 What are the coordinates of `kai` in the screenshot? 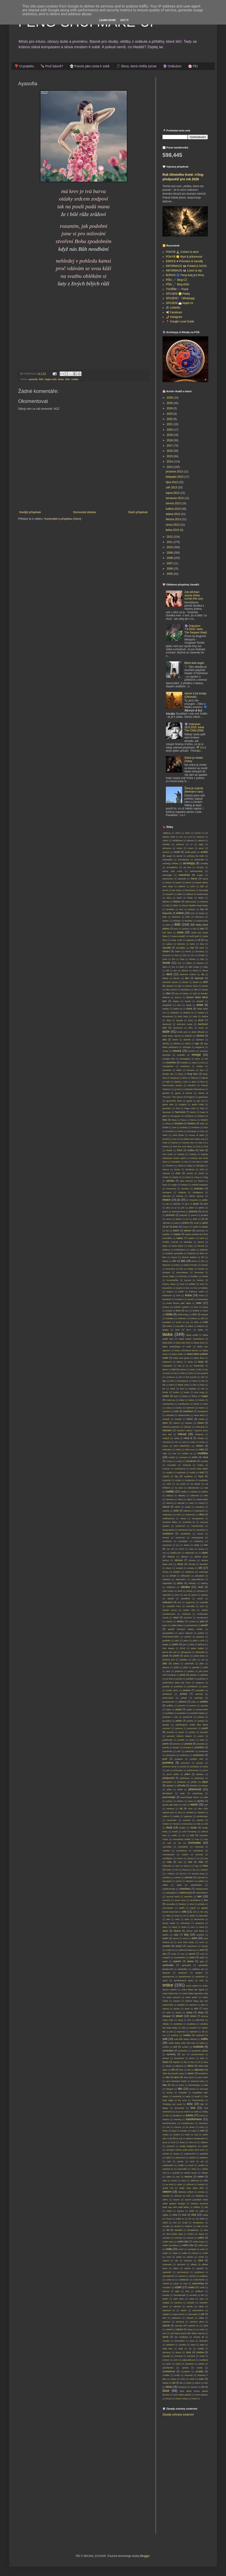 It's located at (167, 1230).